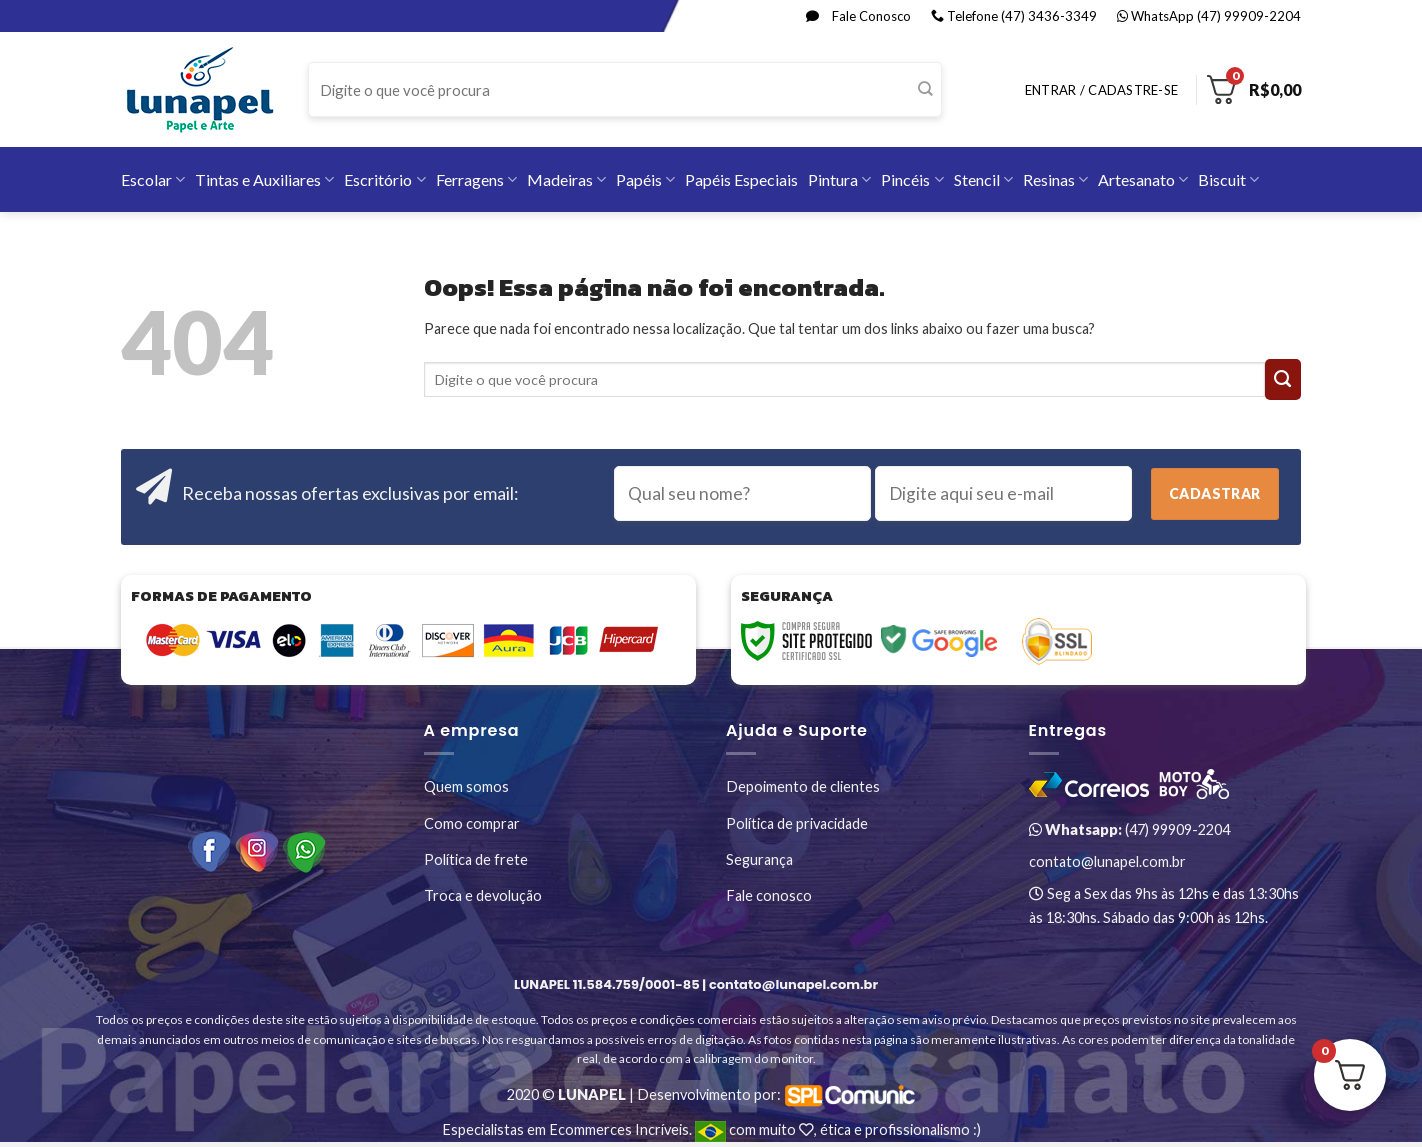 This screenshot has height=1147, width=1422. I want to click on Papéis, so click(645, 179).